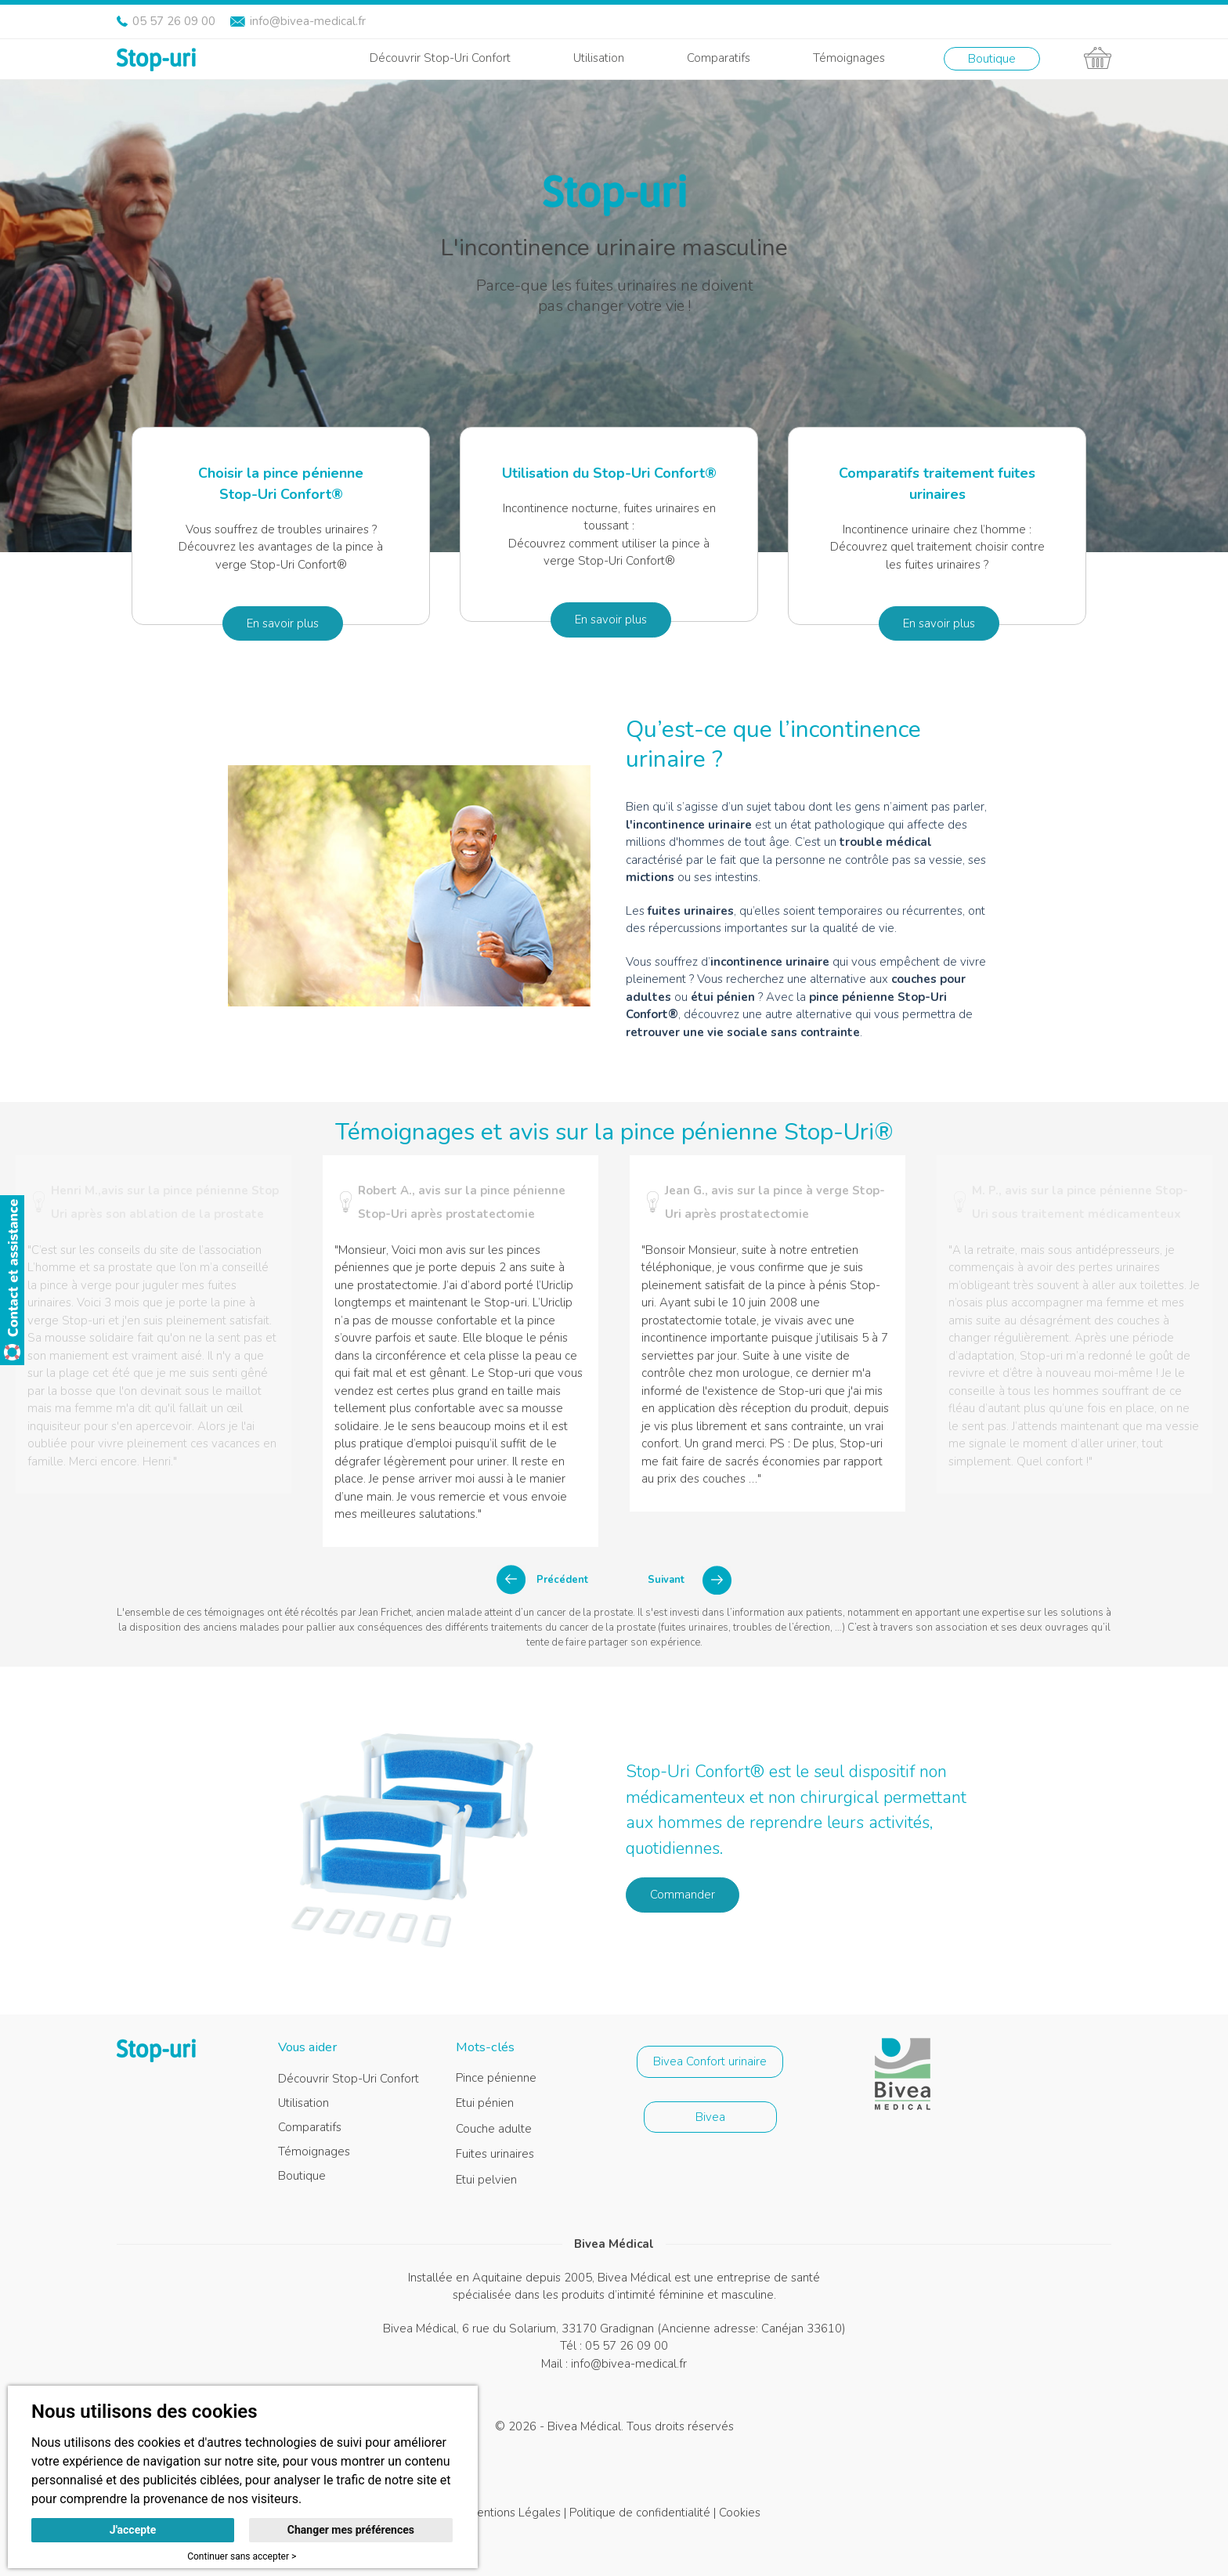 The height and width of the screenshot is (2576, 1228). Describe the element at coordinates (710, 2117) in the screenshot. I see `Bivea` at that location.